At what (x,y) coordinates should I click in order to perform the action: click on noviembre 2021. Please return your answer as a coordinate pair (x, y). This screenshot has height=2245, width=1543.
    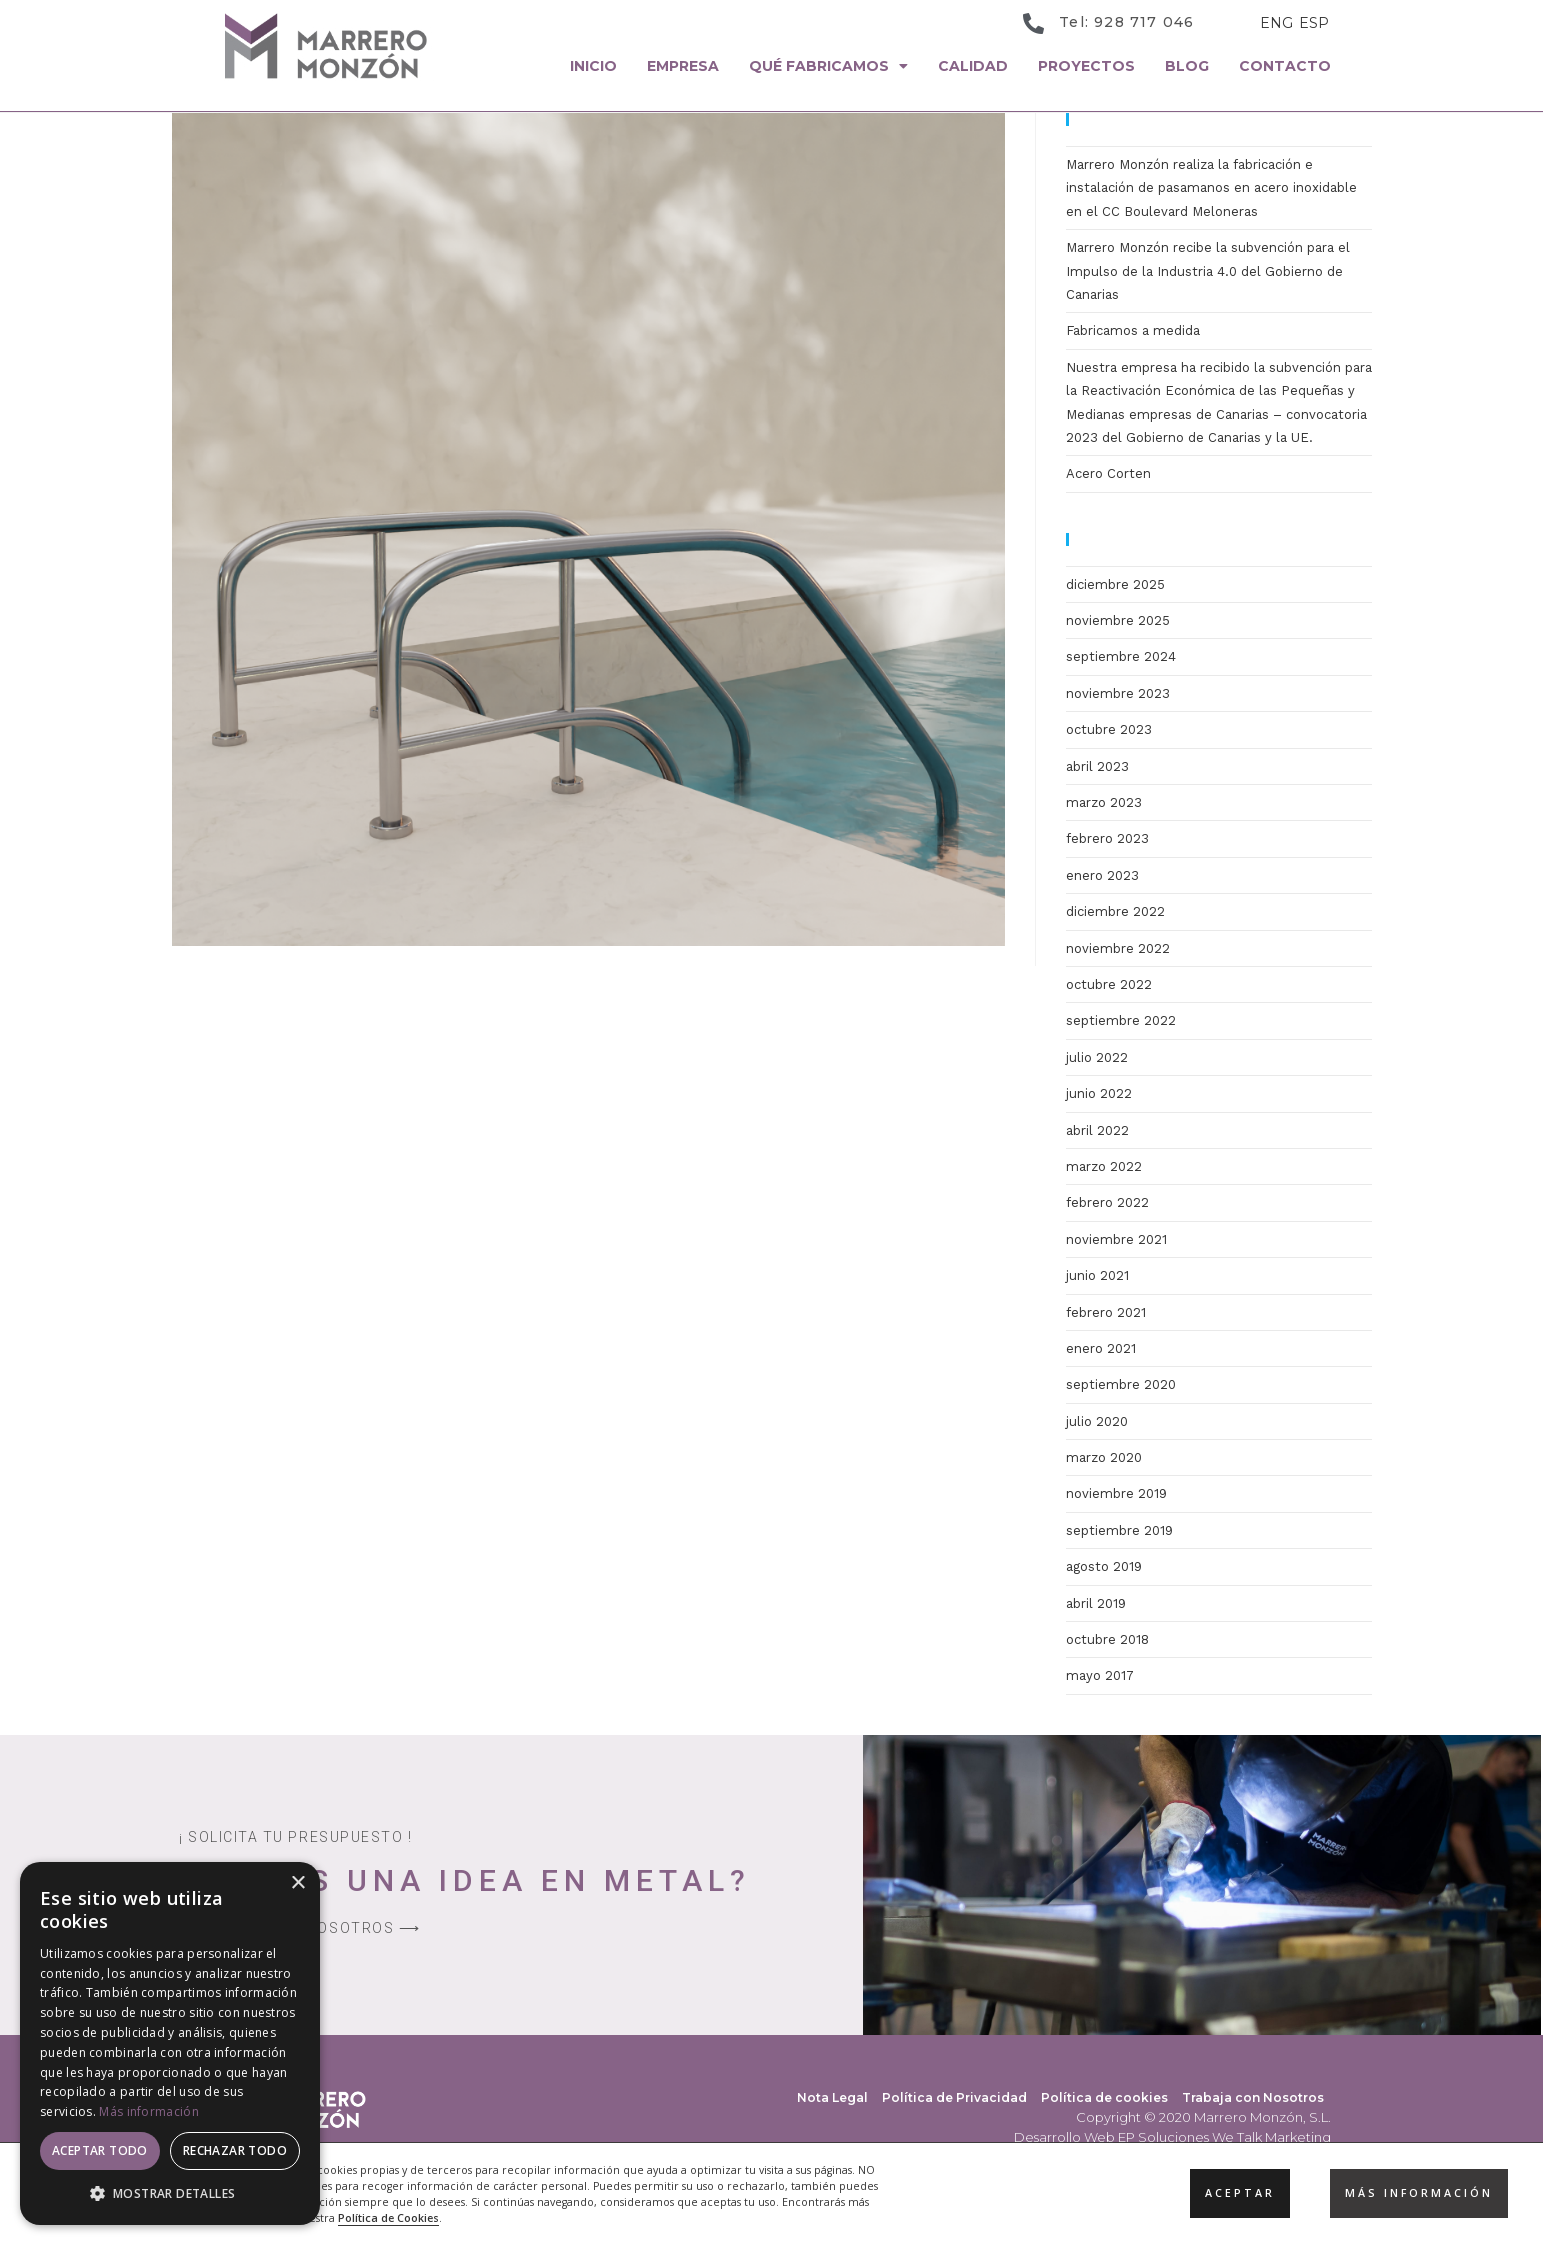
    Looking at the image, I should click on (1116, 1239).